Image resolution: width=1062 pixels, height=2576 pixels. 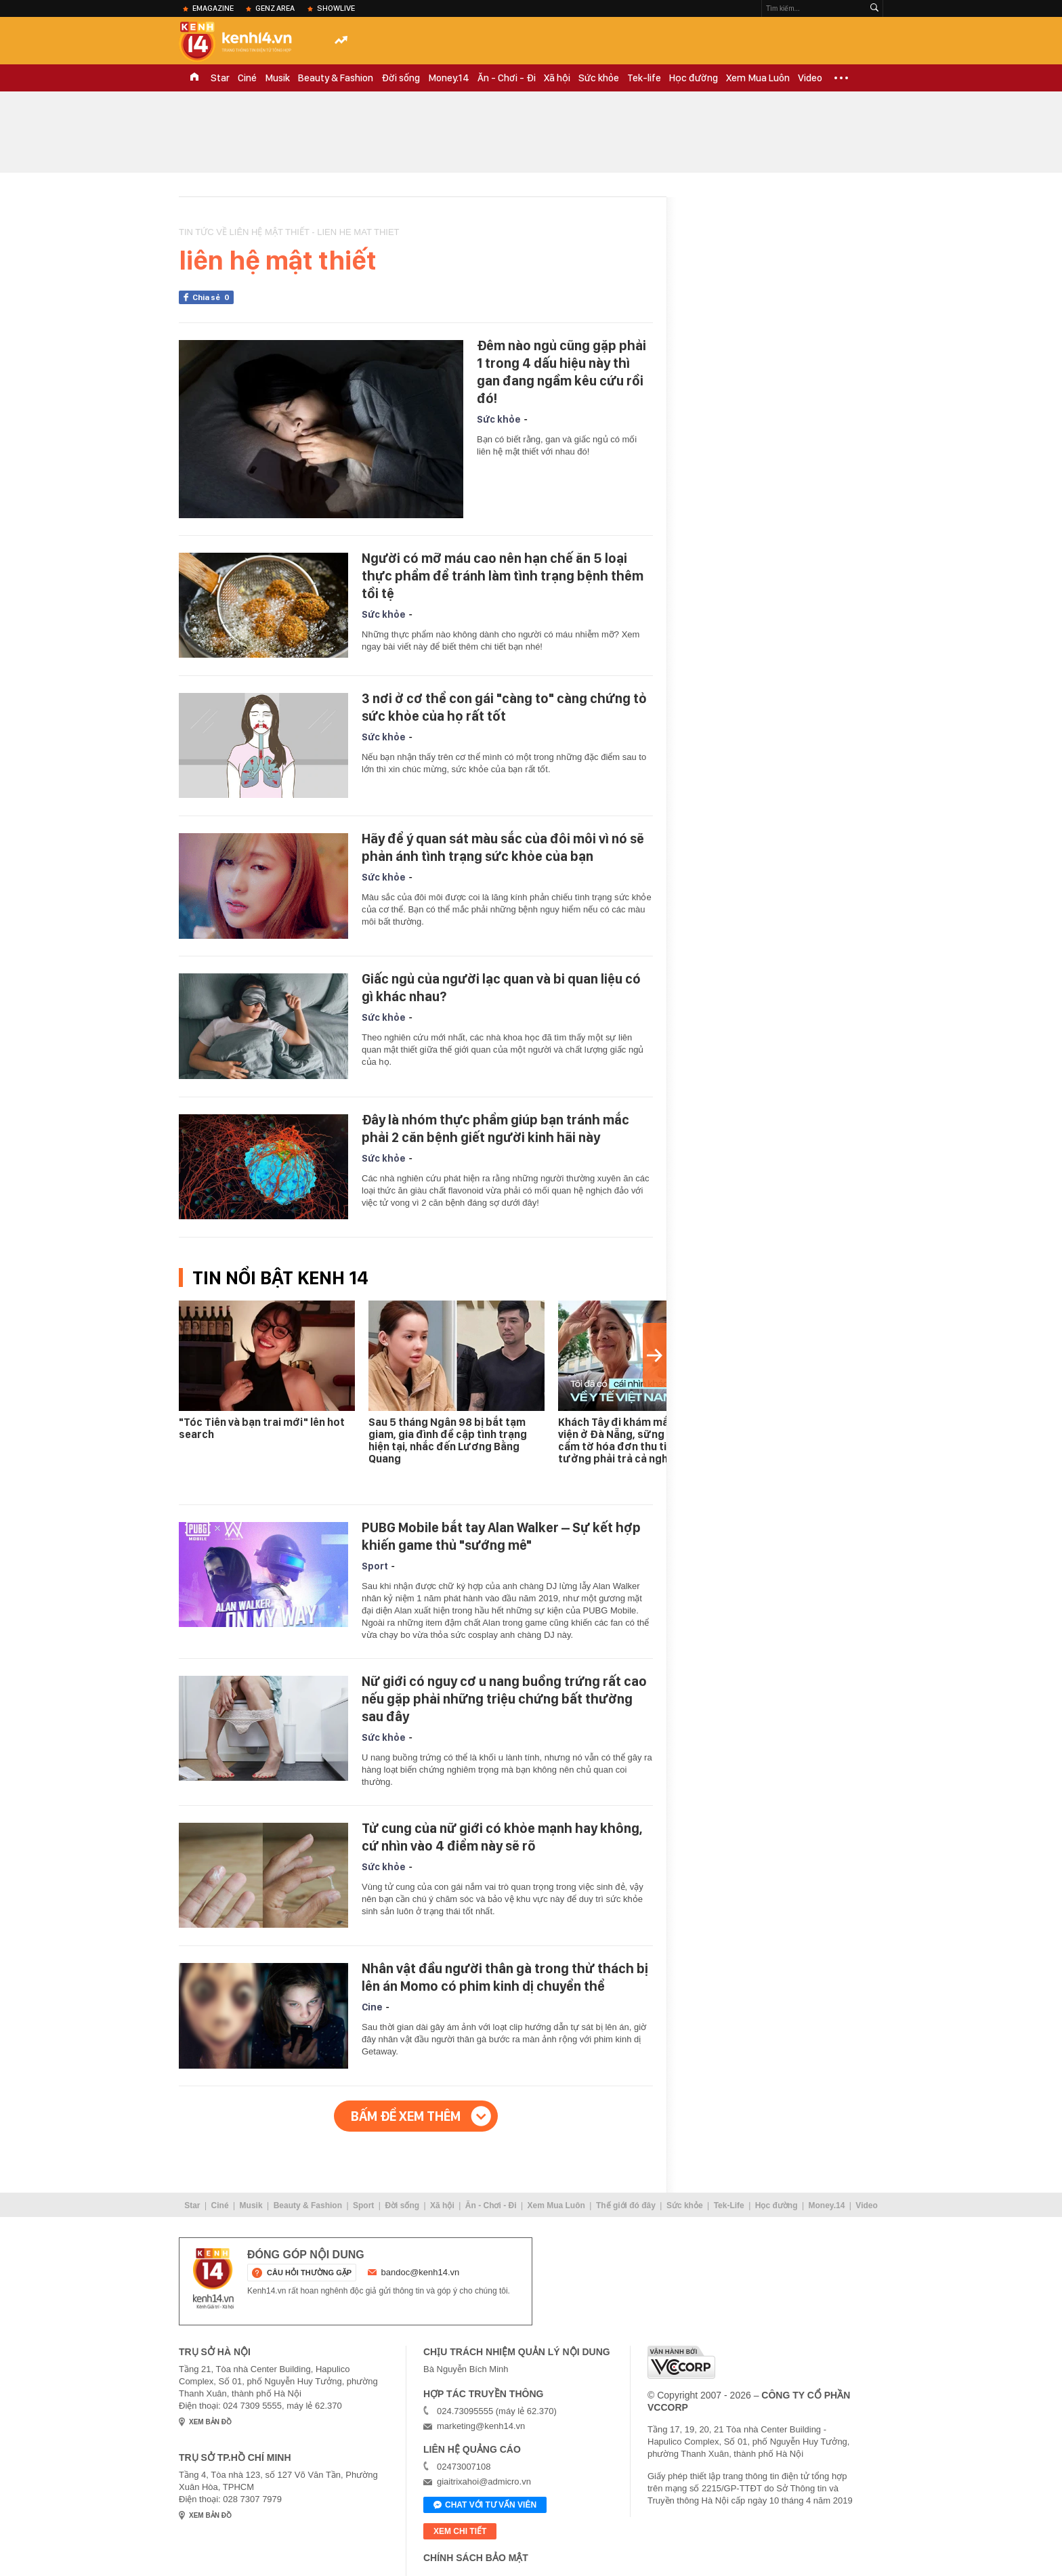 What do you see at coordinates (501, 1536) in the screenshot?
I see `PUBG Mobile bắt tay Alan Walker – Sự kết hợp khiến game thủ "sướng mê"` at bounding box center [501, 1536].